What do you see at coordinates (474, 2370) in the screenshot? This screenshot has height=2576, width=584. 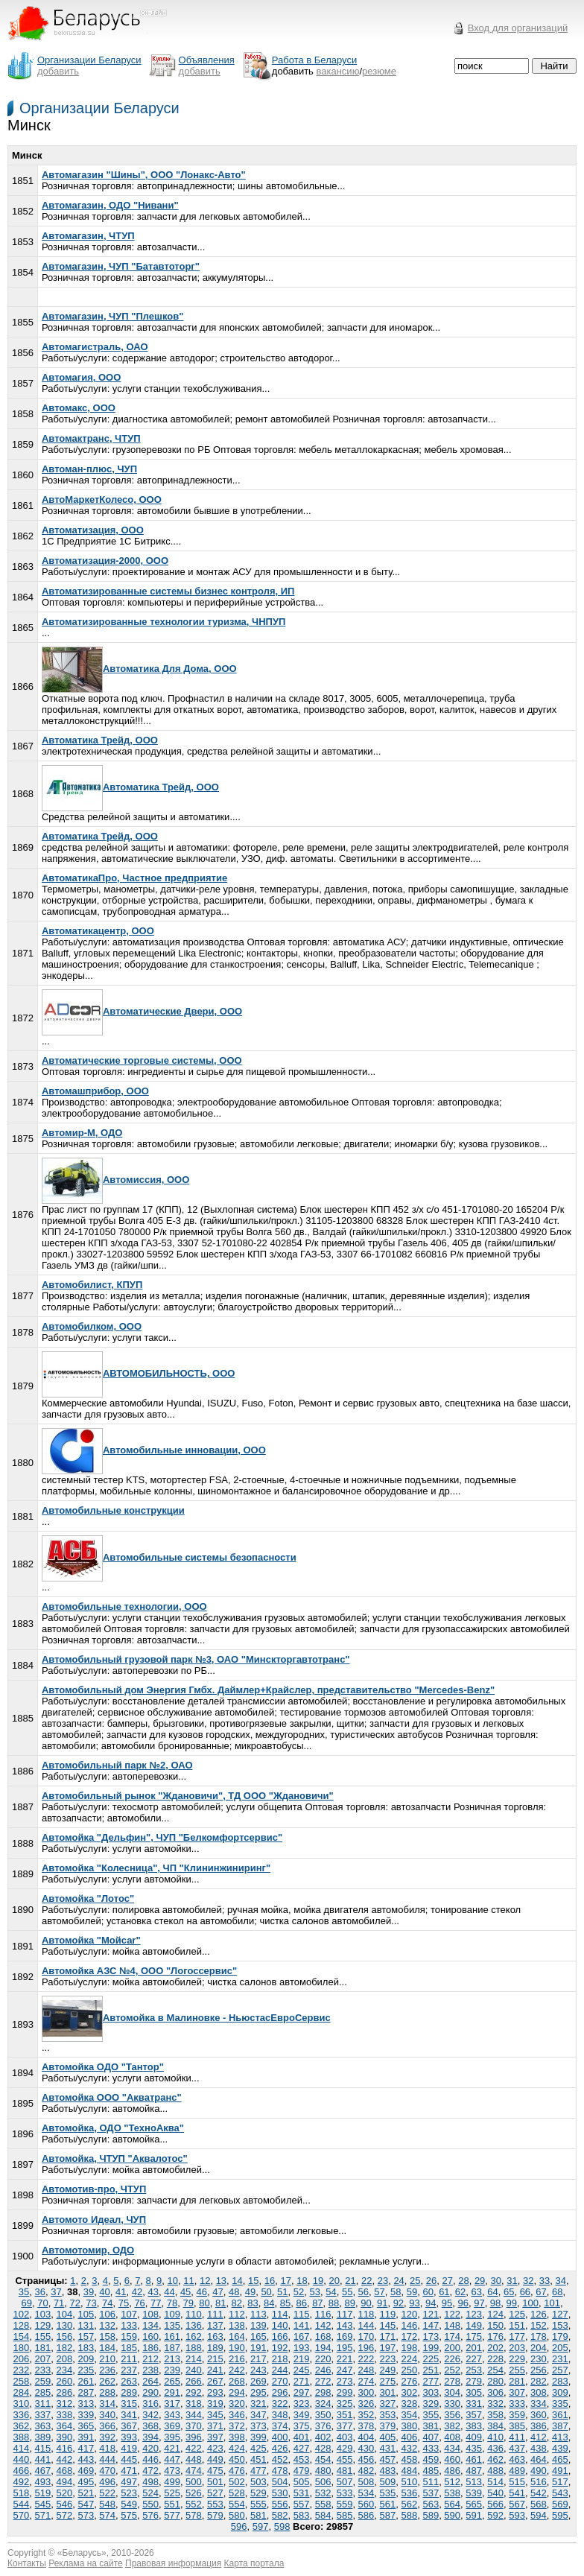 I see `253` at bounding box center [474, 2370].